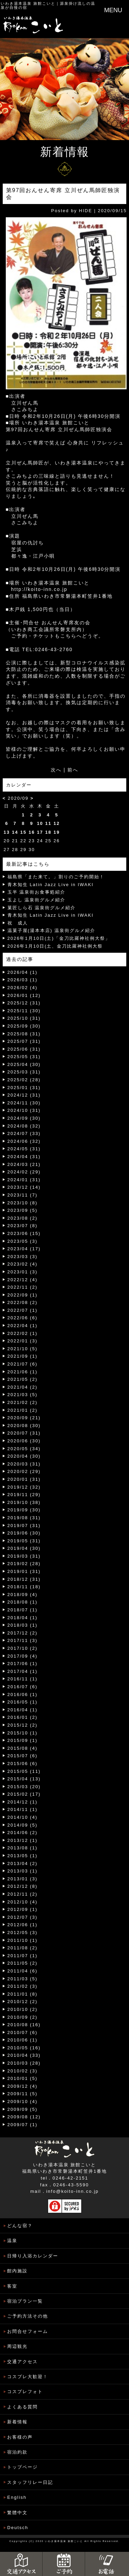 The width and height of the screenshot is (129, 2576). I want to click on 2012/11 (2), so click(22, 1894).